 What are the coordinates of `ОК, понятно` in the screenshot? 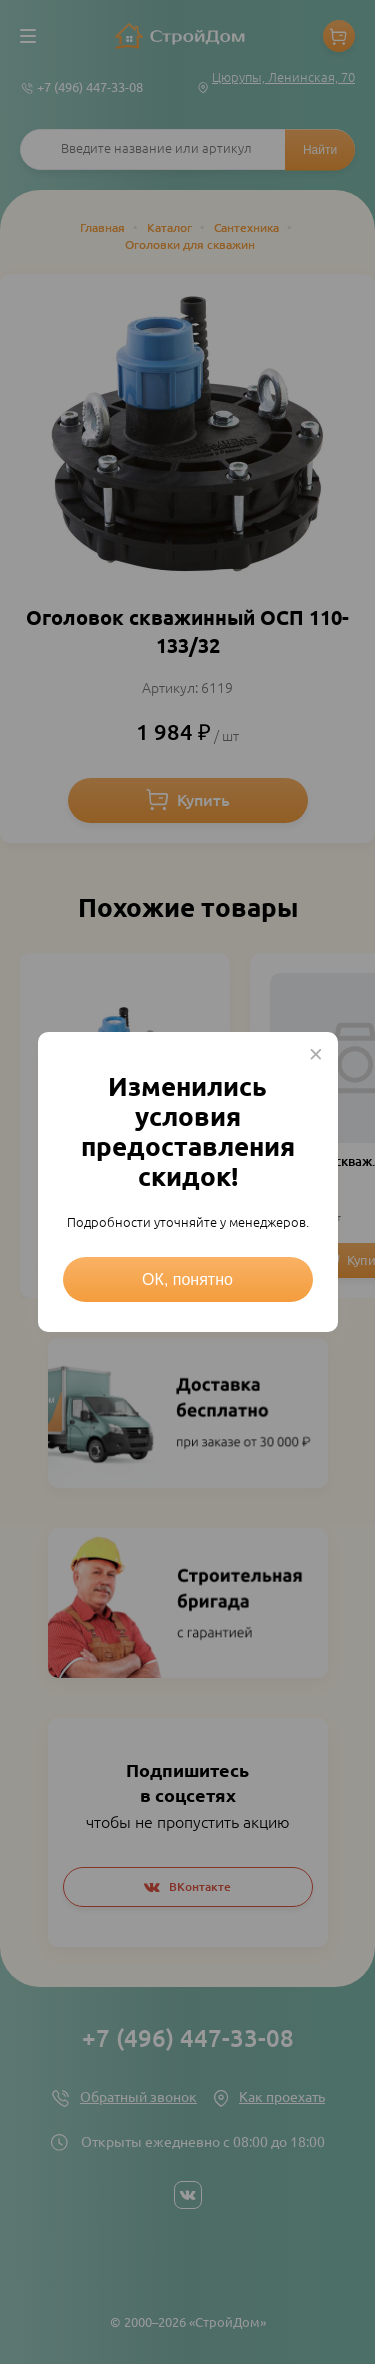 It's located at (187, 1279).